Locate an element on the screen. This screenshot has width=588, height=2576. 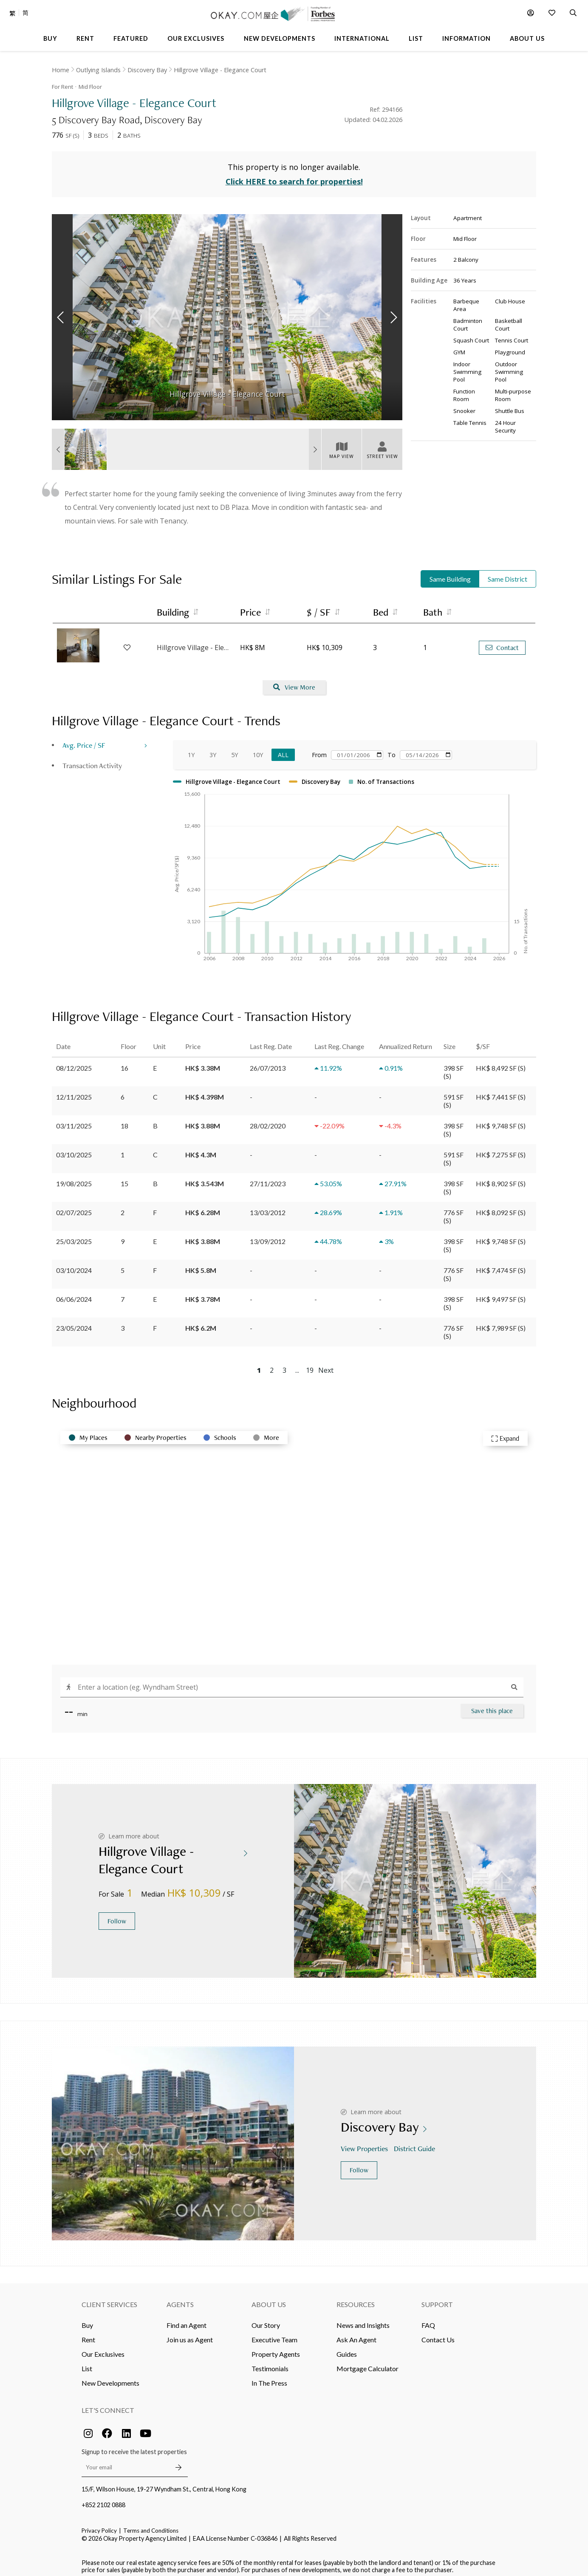
08/12/2025 is located at coordinates (74, 1062).